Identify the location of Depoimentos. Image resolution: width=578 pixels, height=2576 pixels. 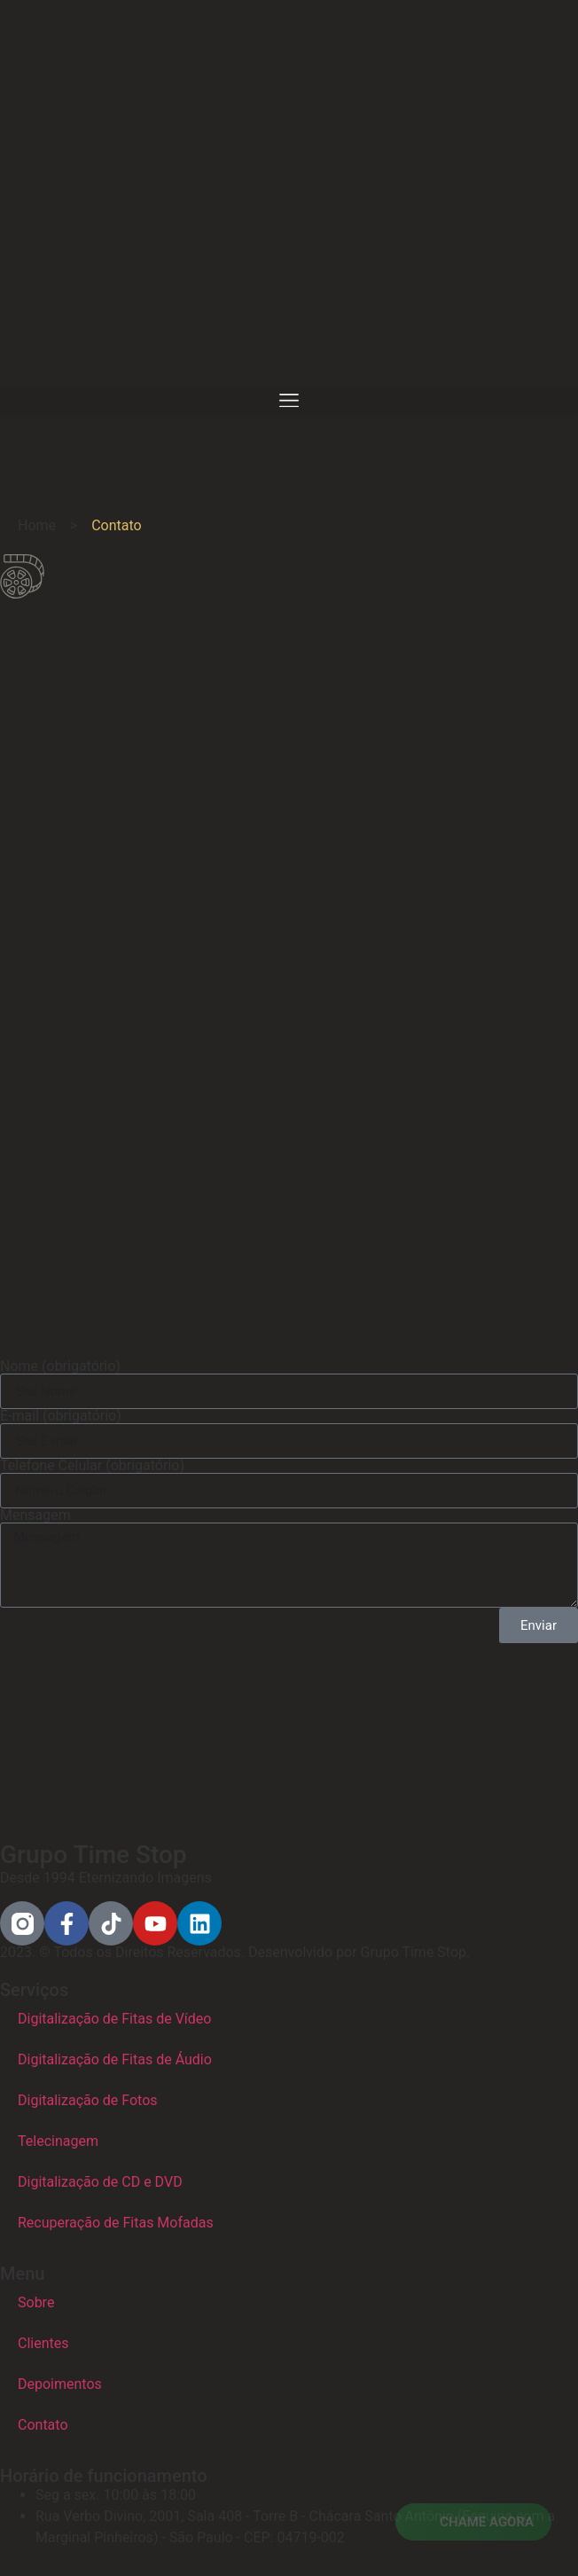
(60, 2384).